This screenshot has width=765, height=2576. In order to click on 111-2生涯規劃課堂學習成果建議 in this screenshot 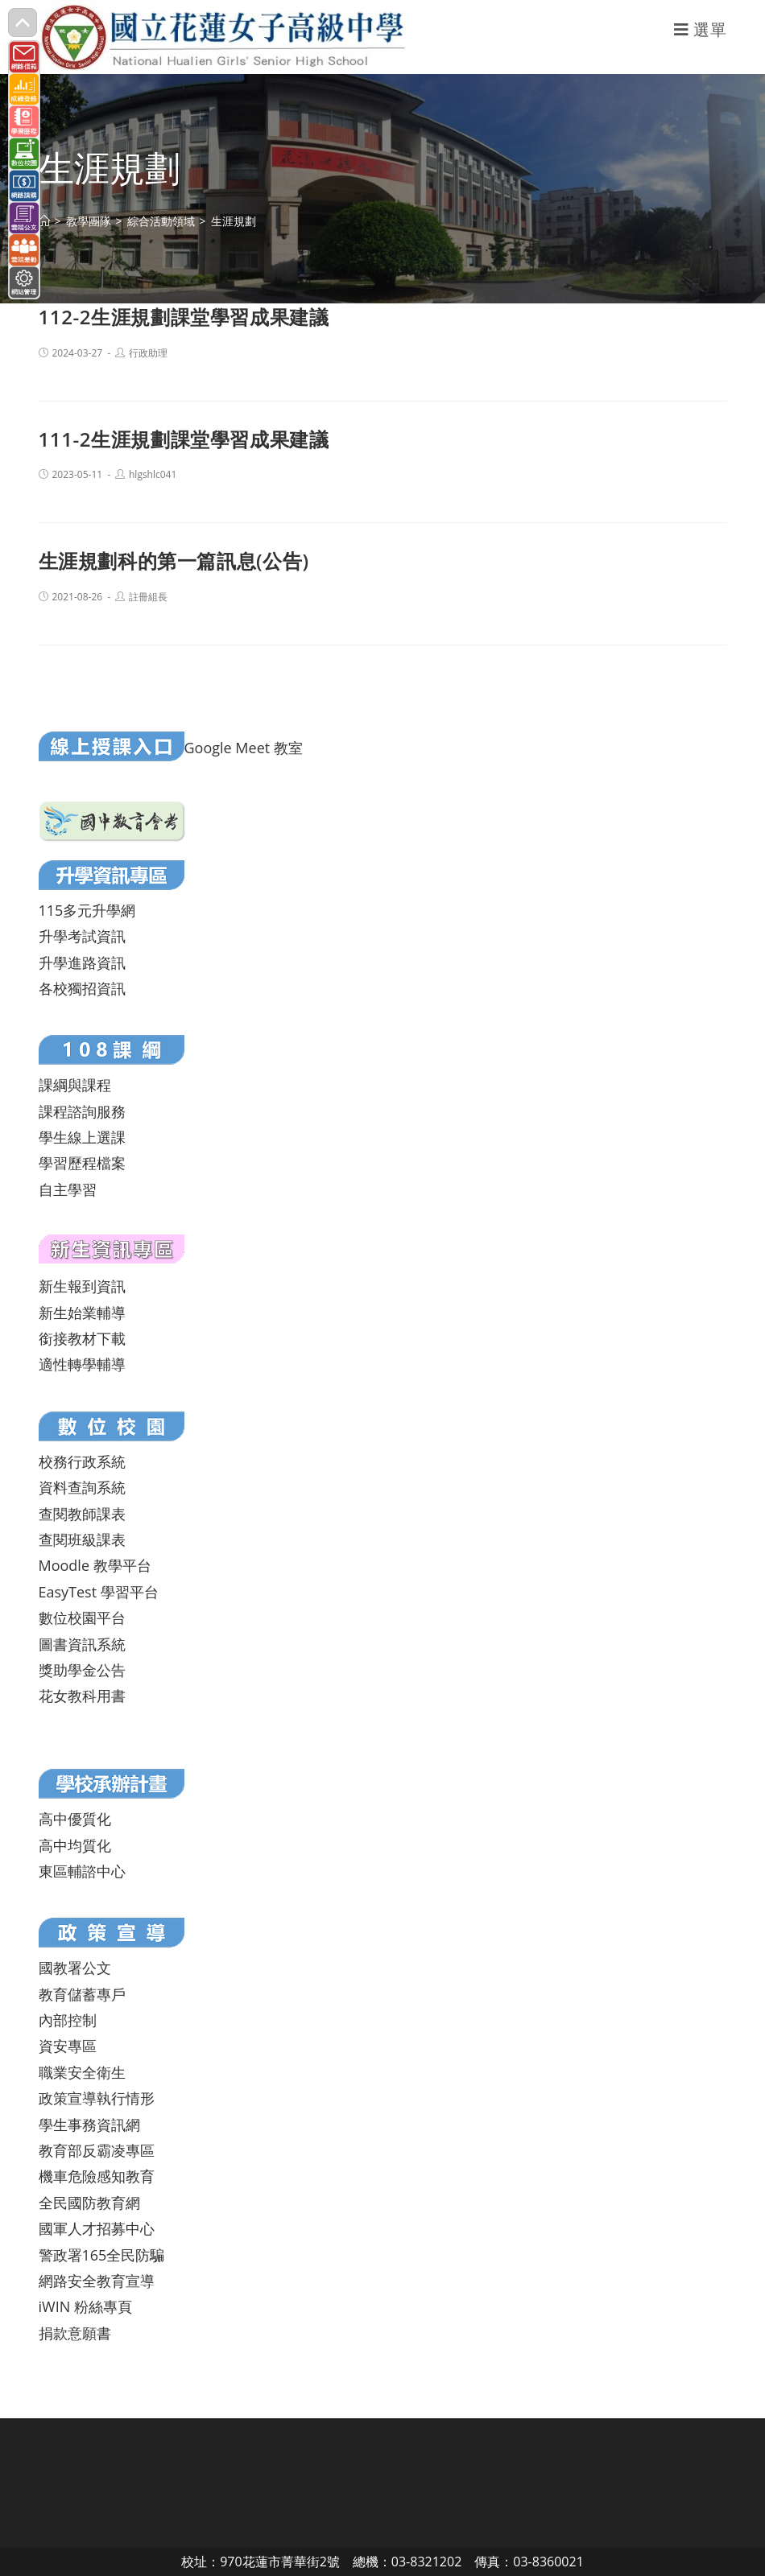, I will do `click(184, 439)`.